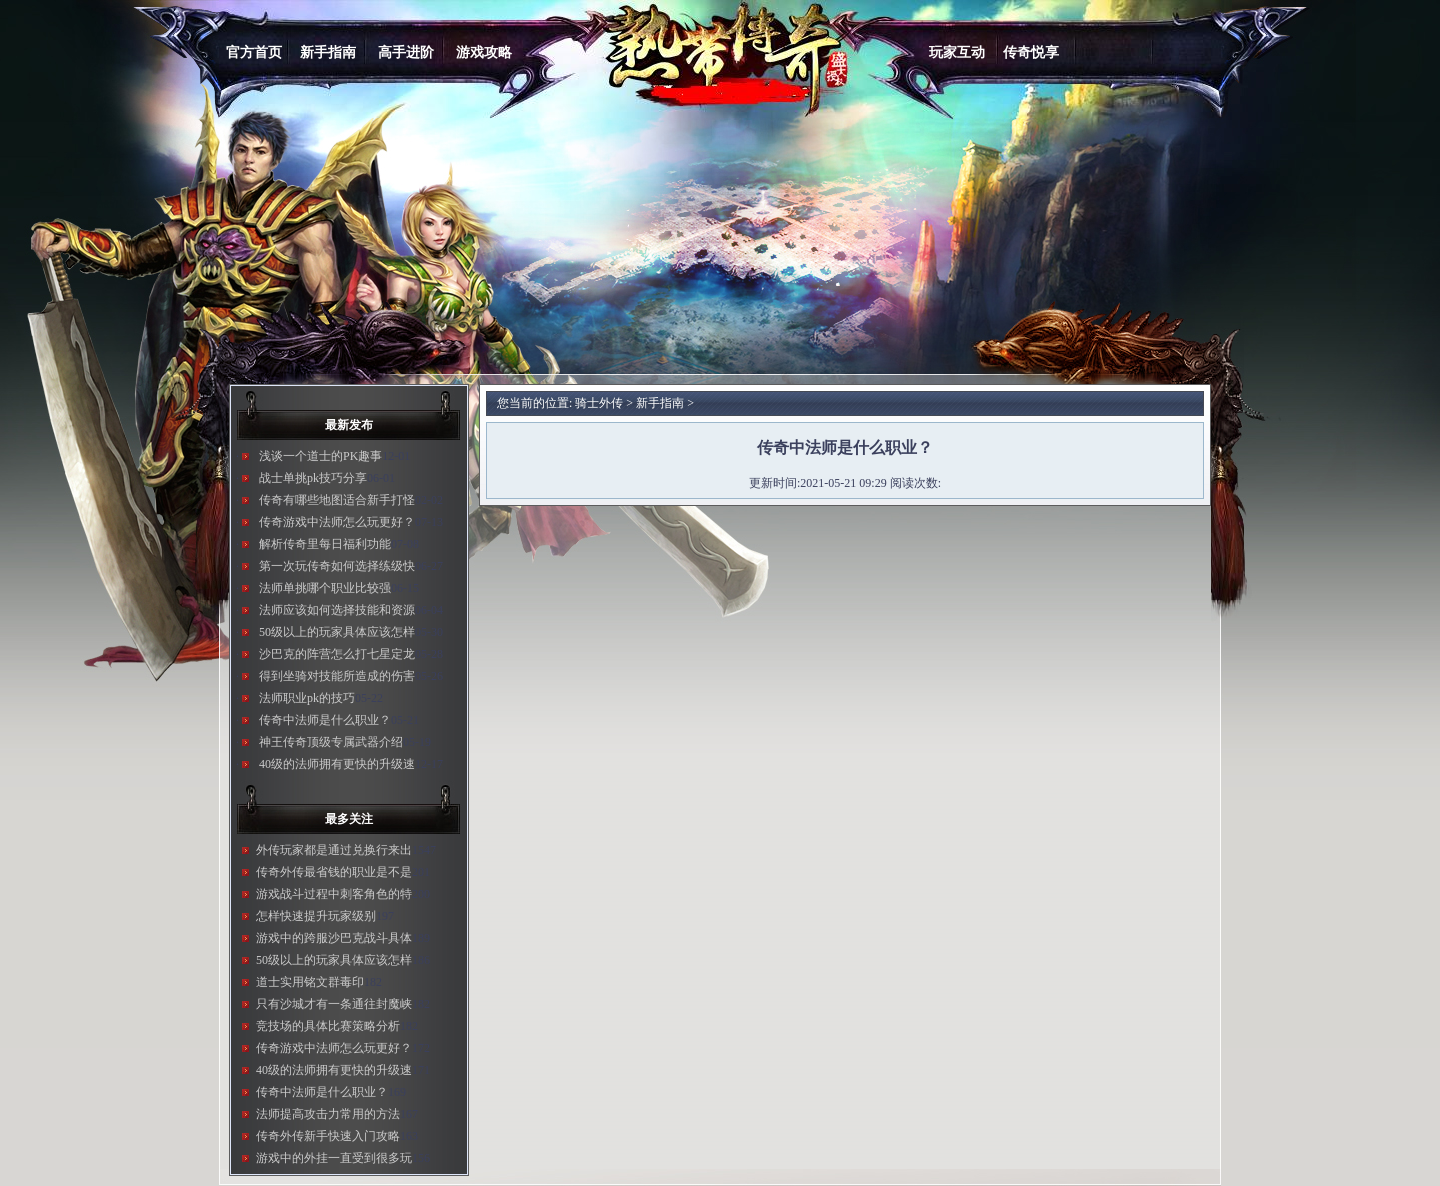 This screenshot has width=1440, height=1186. What do you see at coordinates (599, 403) in the screenshot?
I see `骑士外传` at bounding box center [599, 403].